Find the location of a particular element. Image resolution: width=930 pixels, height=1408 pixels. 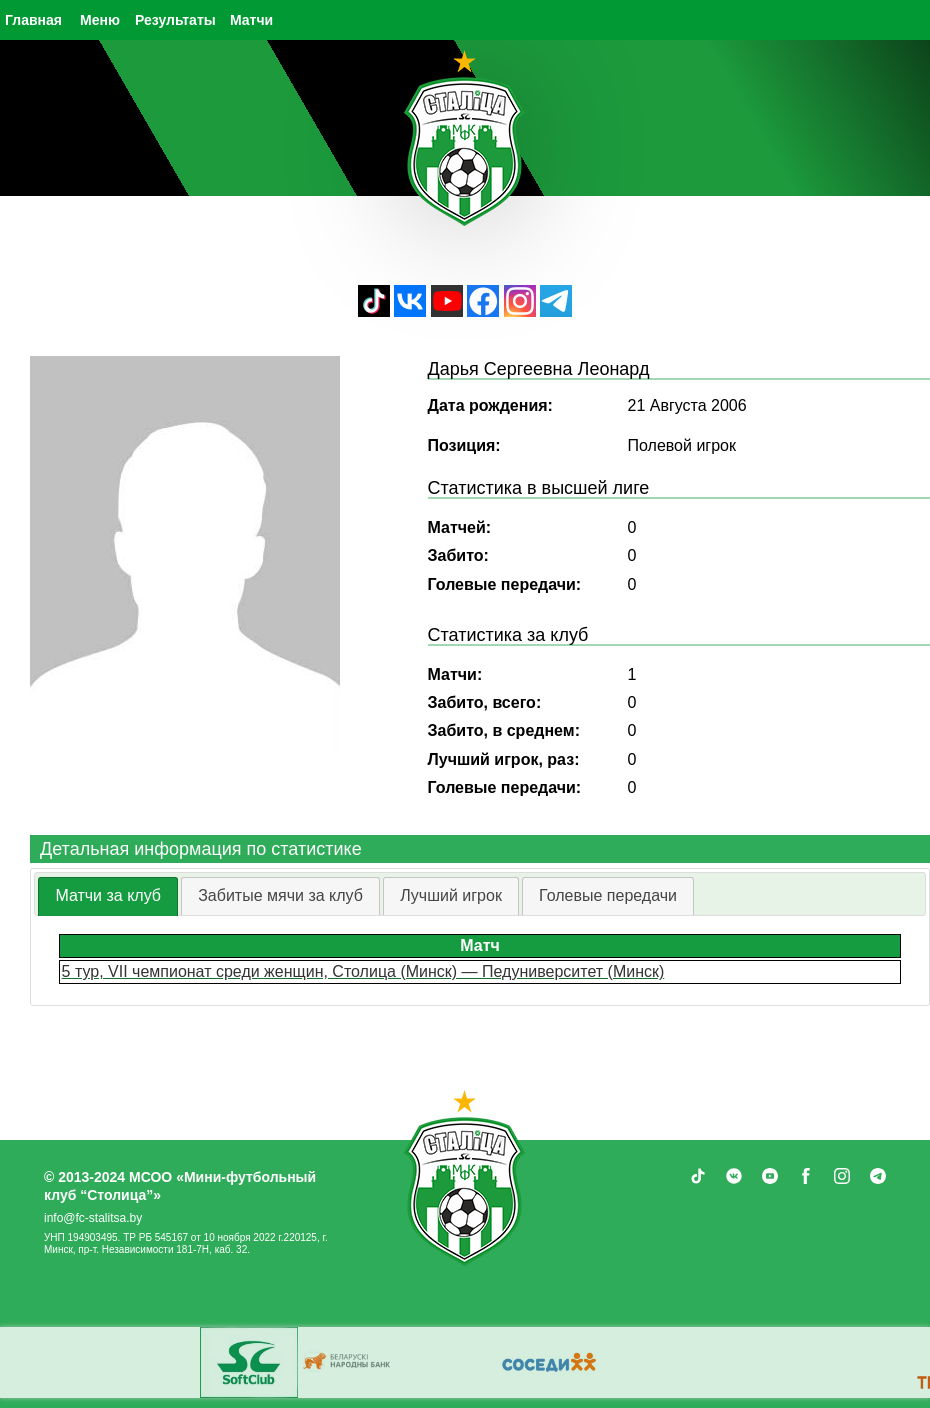

Результаты is located at coordinates (175, 20).